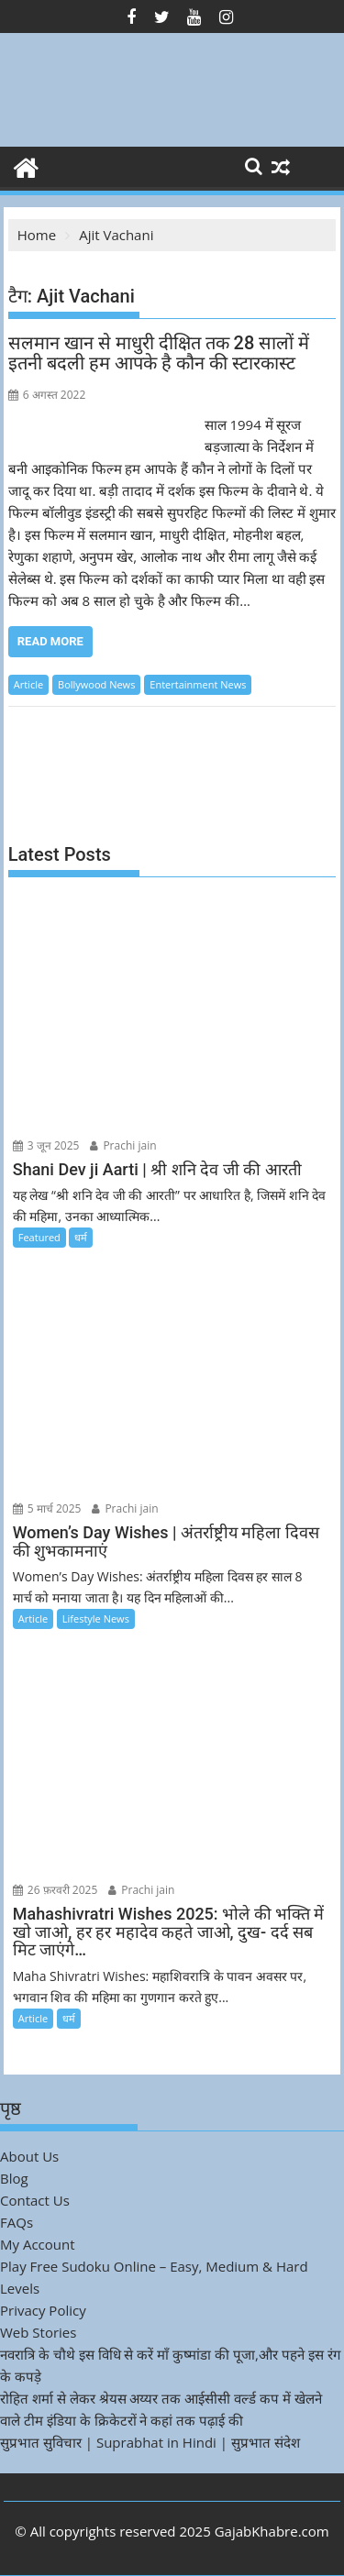 This screenshot has height=2576, width=344. I want to click on 3 जून 2025, so click(46, 1145).